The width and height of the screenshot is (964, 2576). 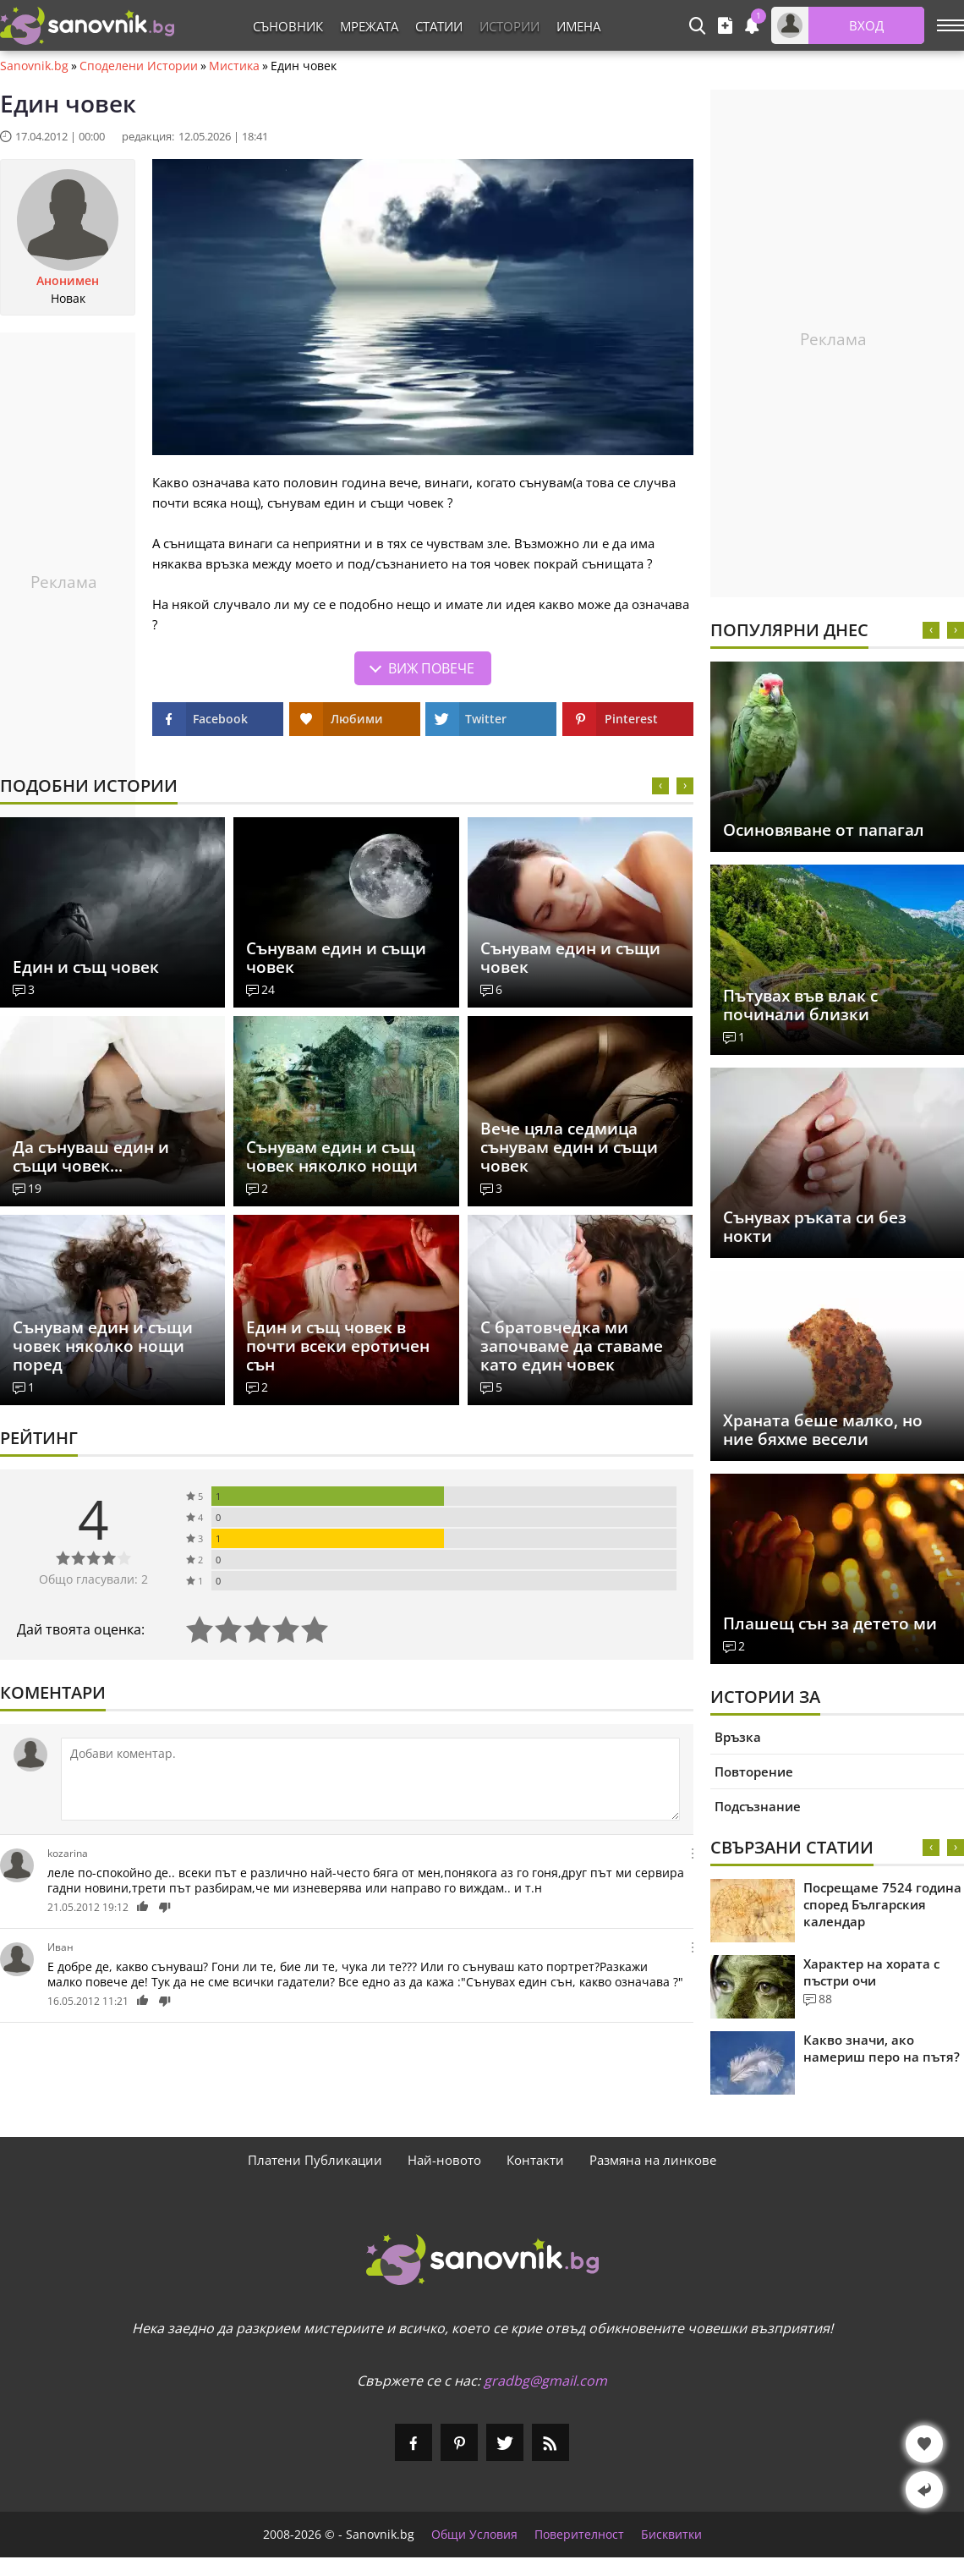 I want to click on Бисквитки, so click(x=671, y=2534).